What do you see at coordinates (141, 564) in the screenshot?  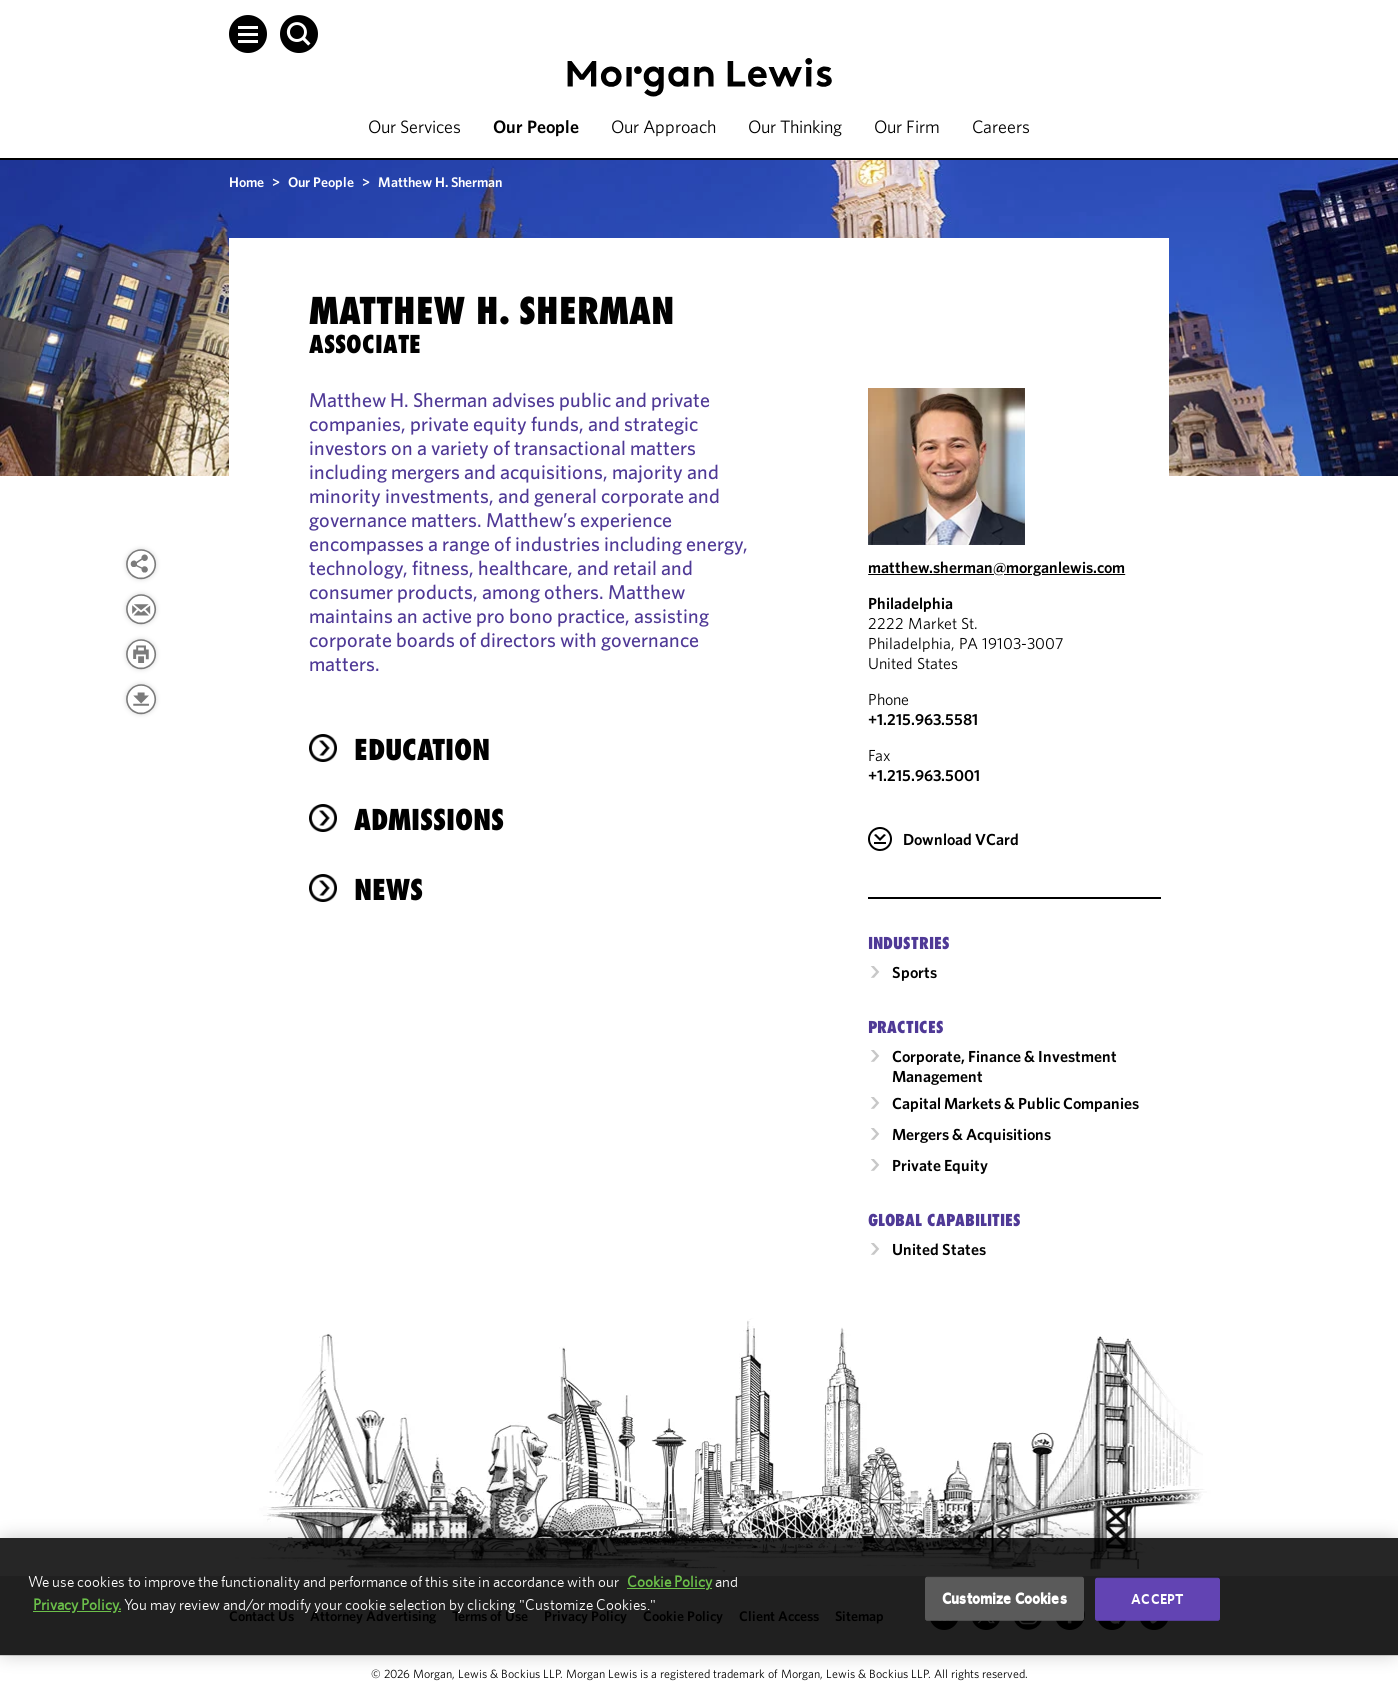 I see `[View more share options]` at bounding box center [141, 564].